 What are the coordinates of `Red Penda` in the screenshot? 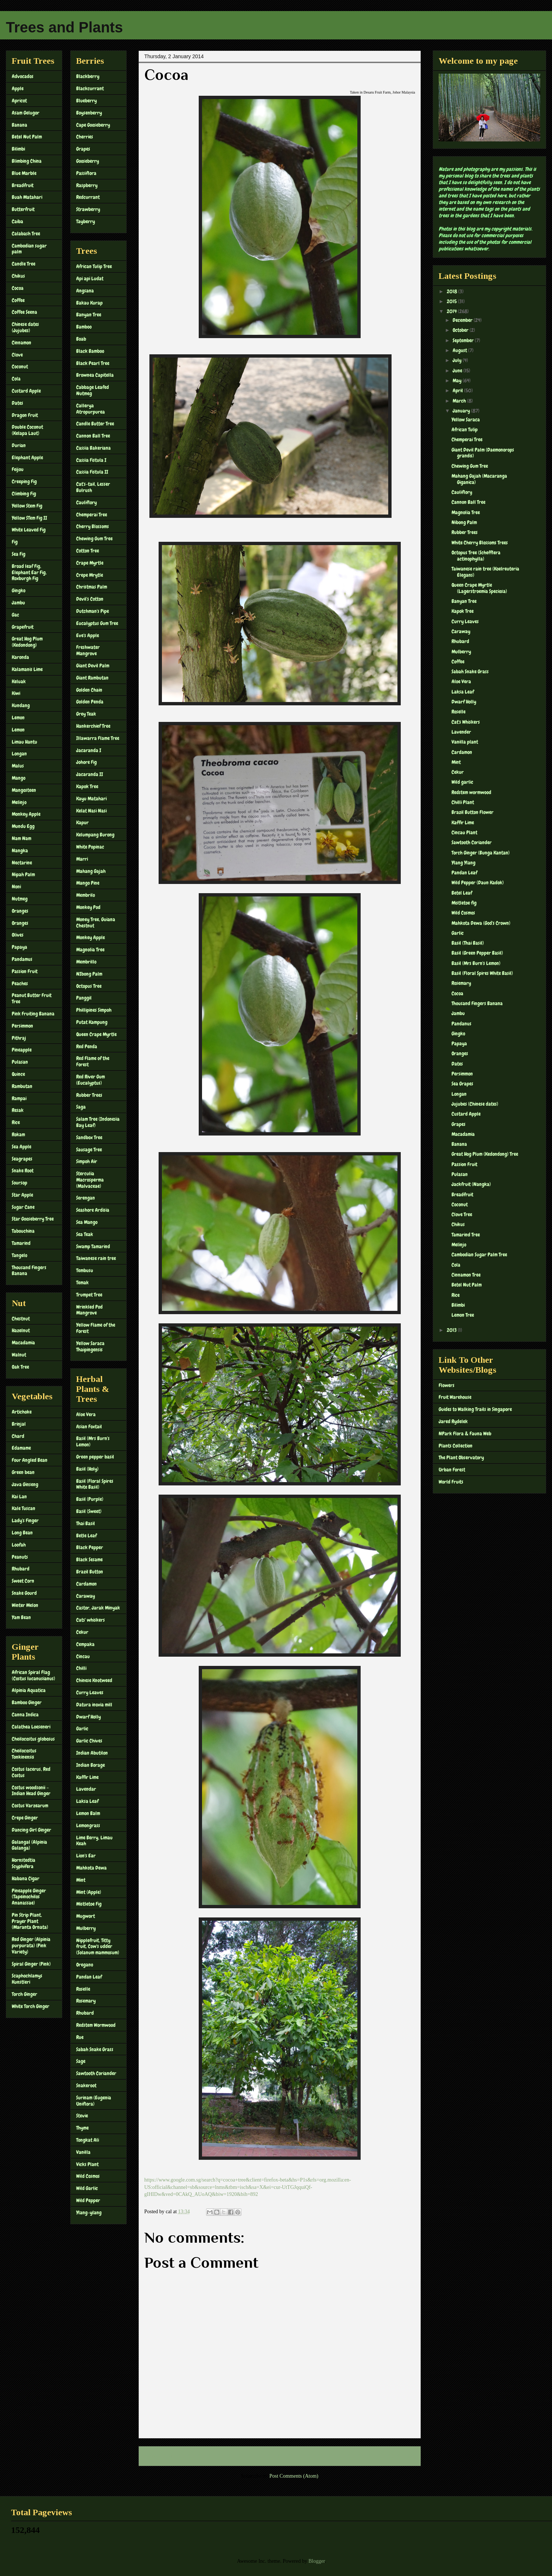 It's located at (86, 1046).